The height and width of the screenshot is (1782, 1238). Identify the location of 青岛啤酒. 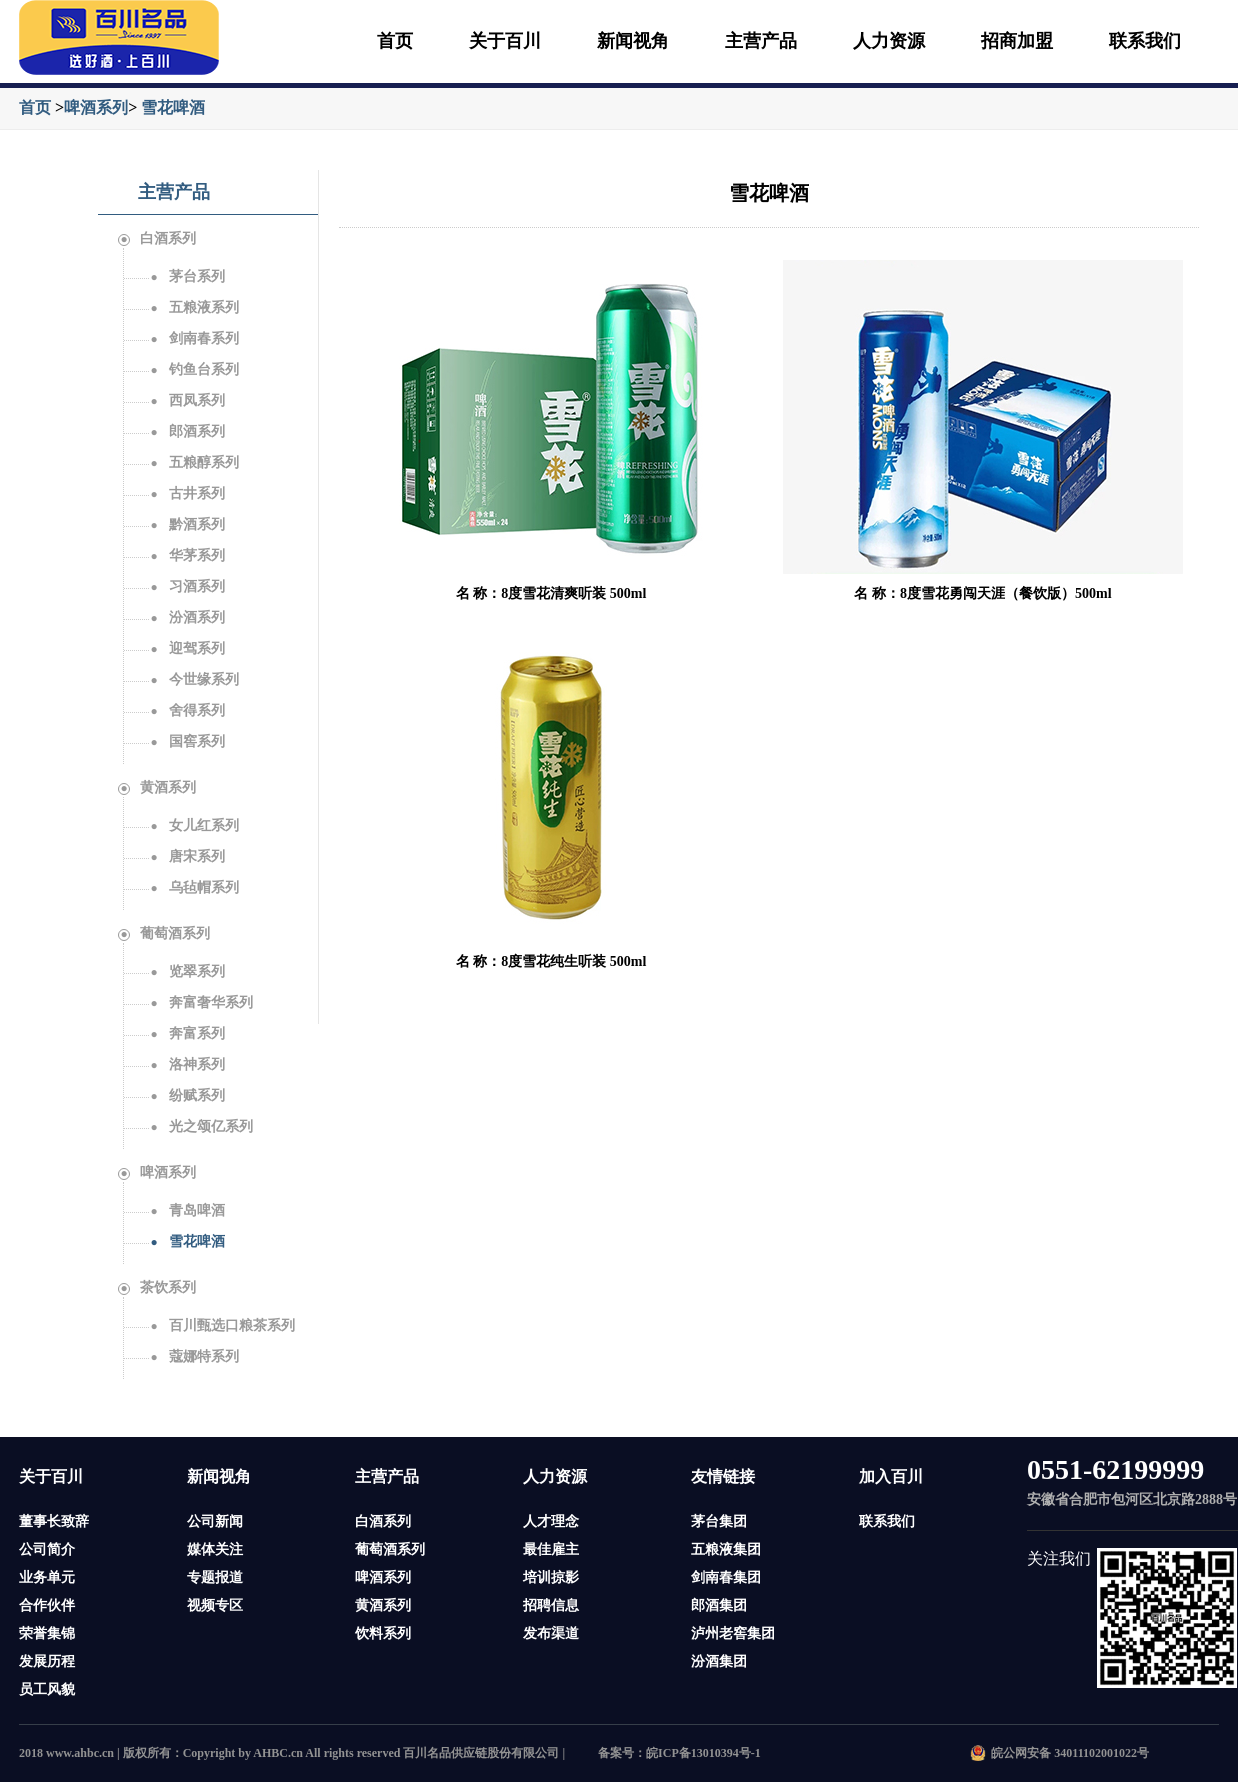
(187, 1210).